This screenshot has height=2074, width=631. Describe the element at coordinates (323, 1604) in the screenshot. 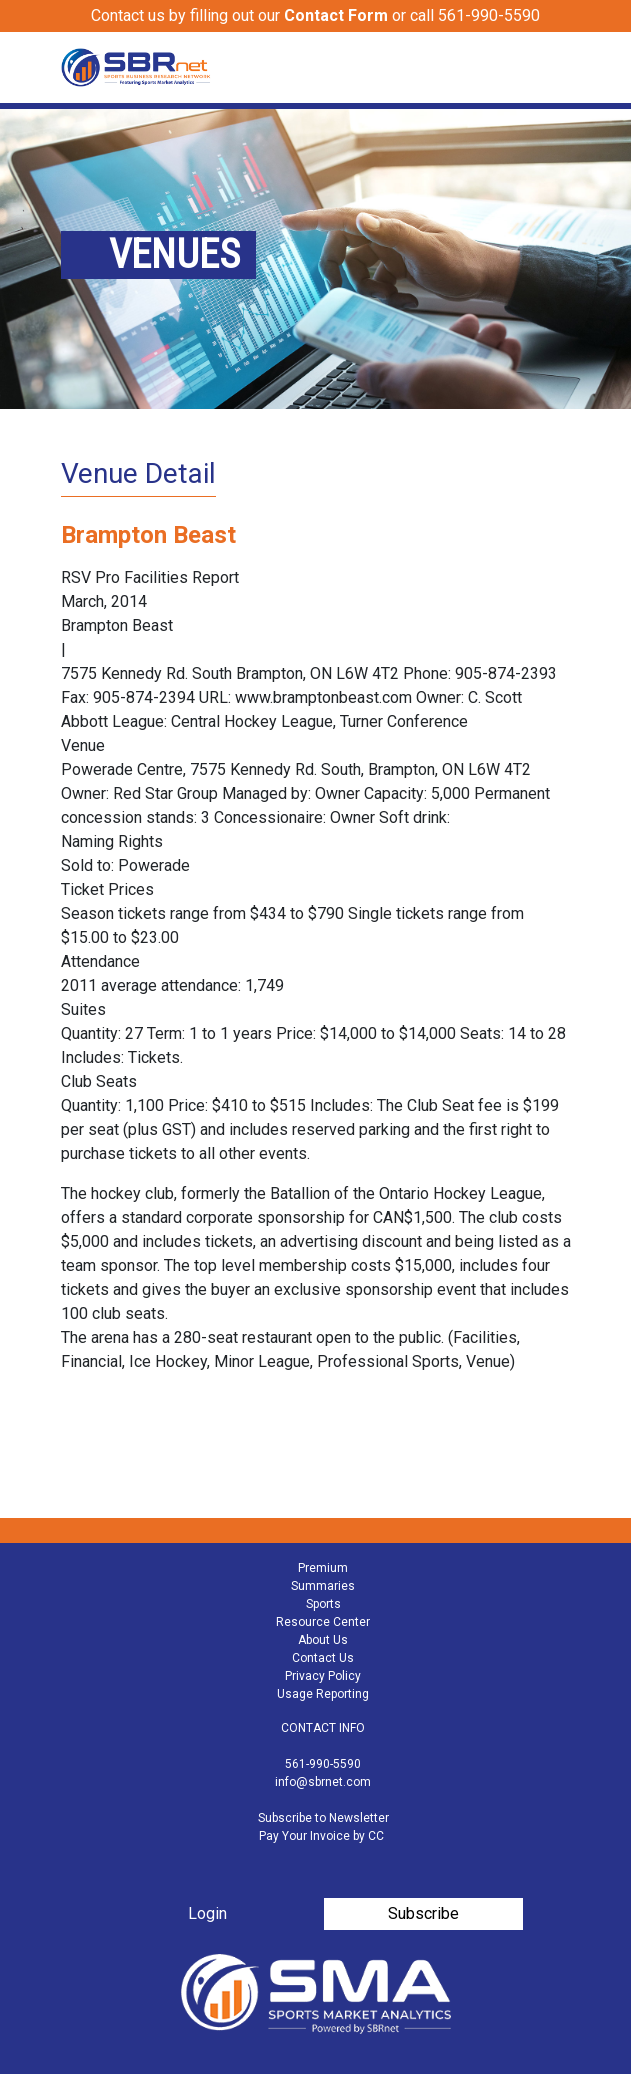

I see `Sports` at that location.